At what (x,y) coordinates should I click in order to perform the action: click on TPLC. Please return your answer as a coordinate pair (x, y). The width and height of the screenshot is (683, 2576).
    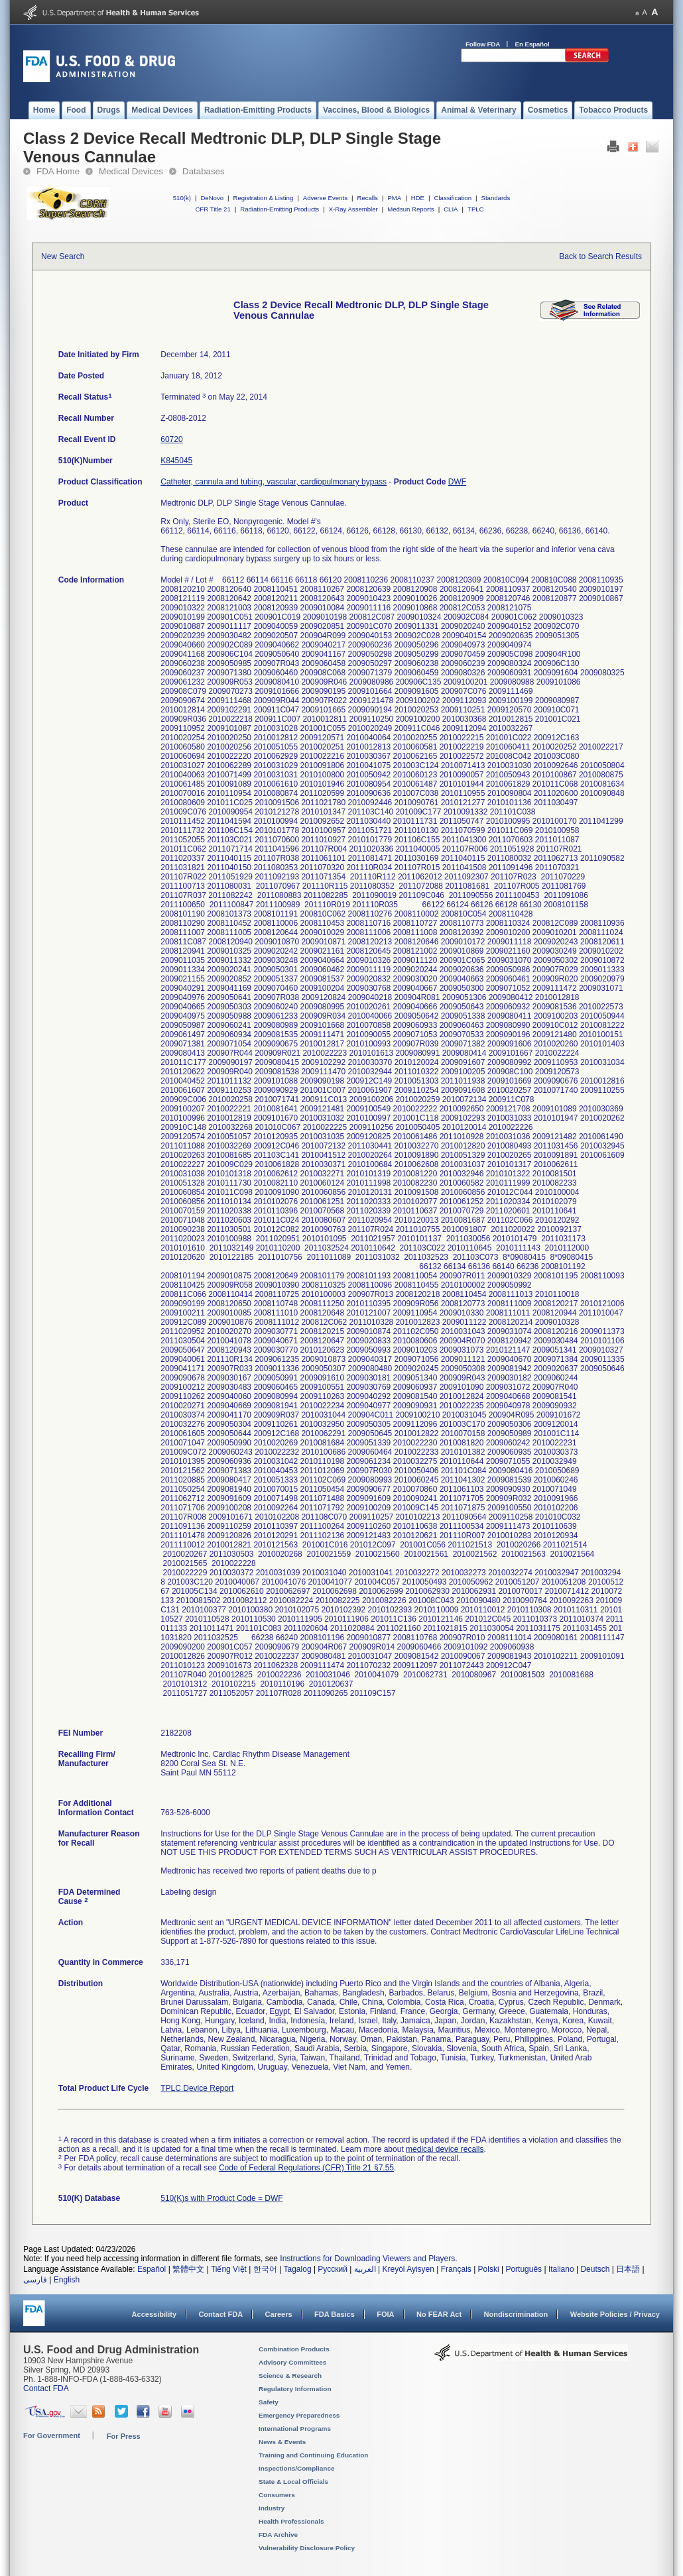
    Looking at the image, I should click on (475, 209).